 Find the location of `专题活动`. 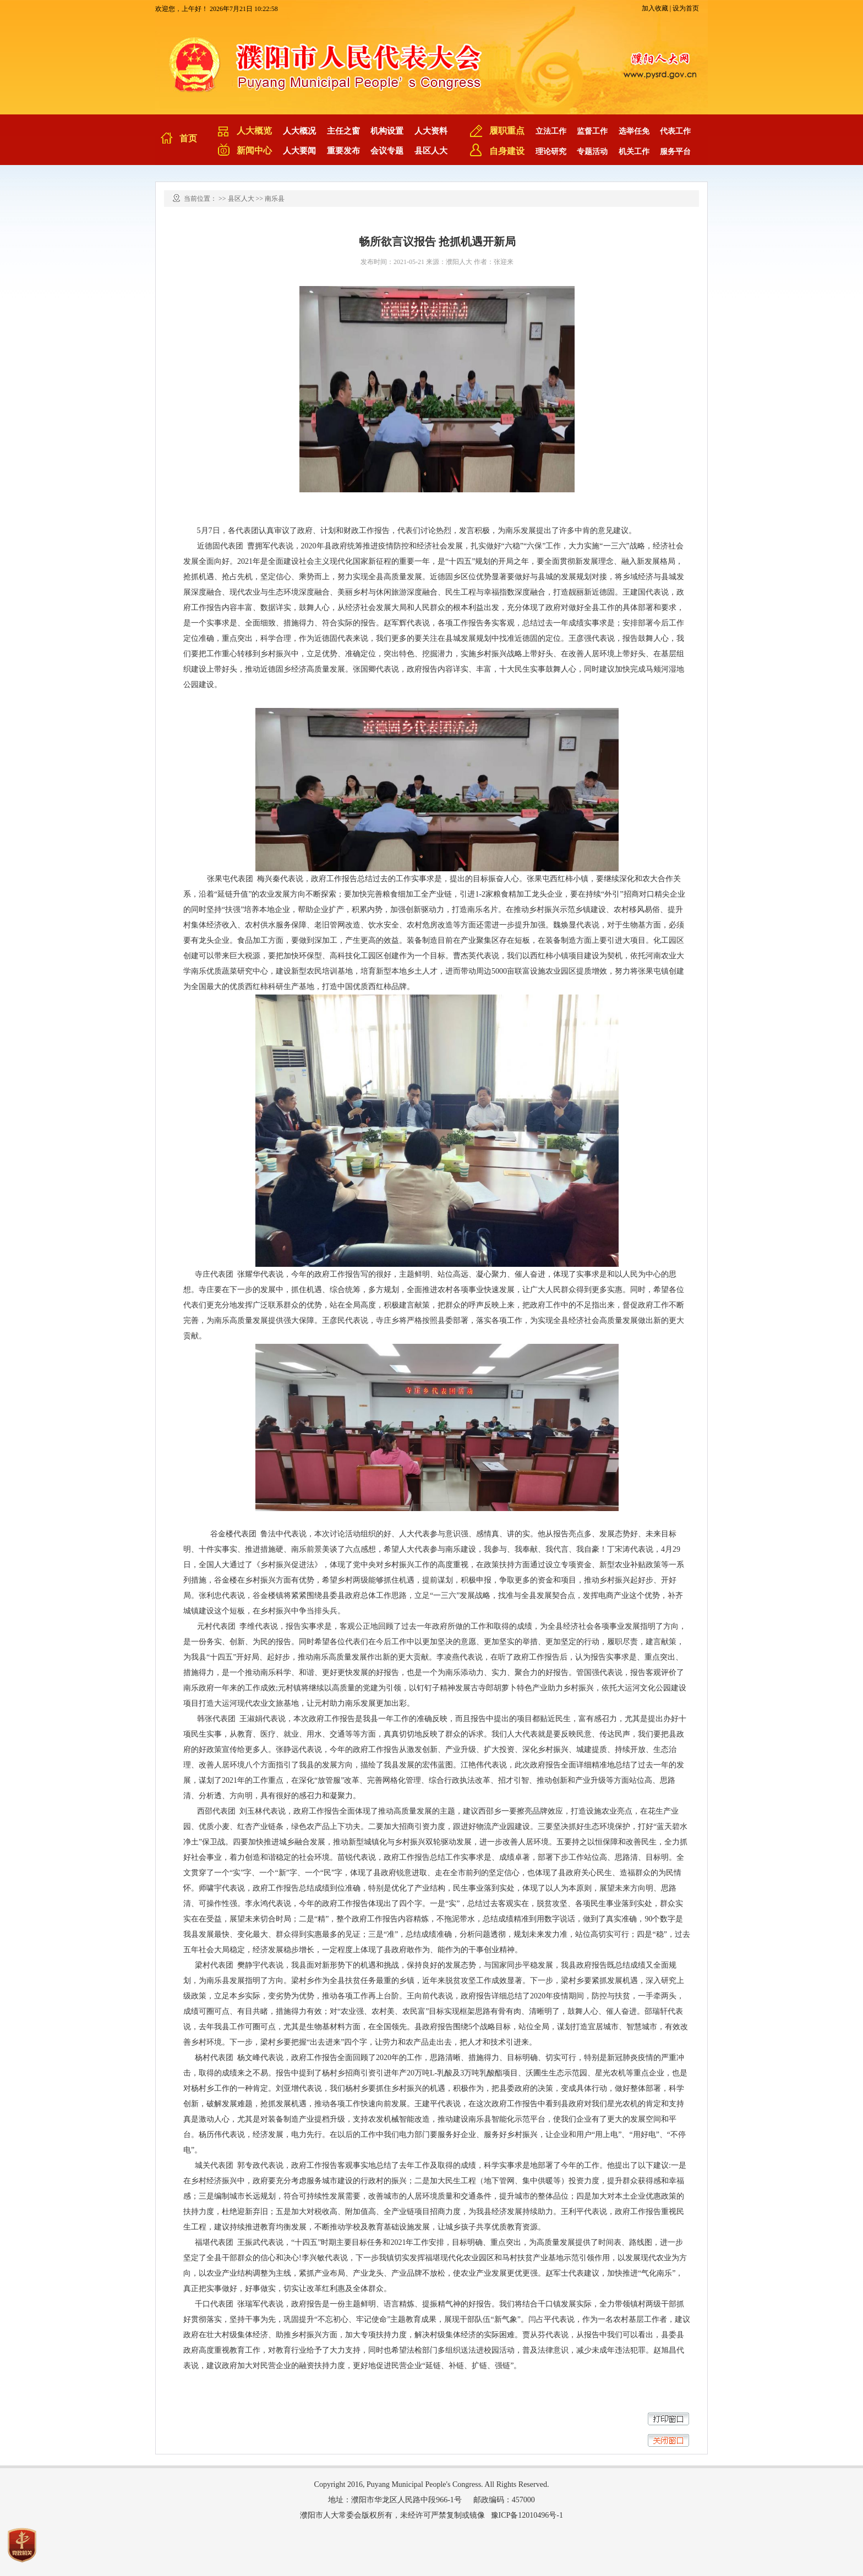

专题活动 is located at coordinates (592, 151).